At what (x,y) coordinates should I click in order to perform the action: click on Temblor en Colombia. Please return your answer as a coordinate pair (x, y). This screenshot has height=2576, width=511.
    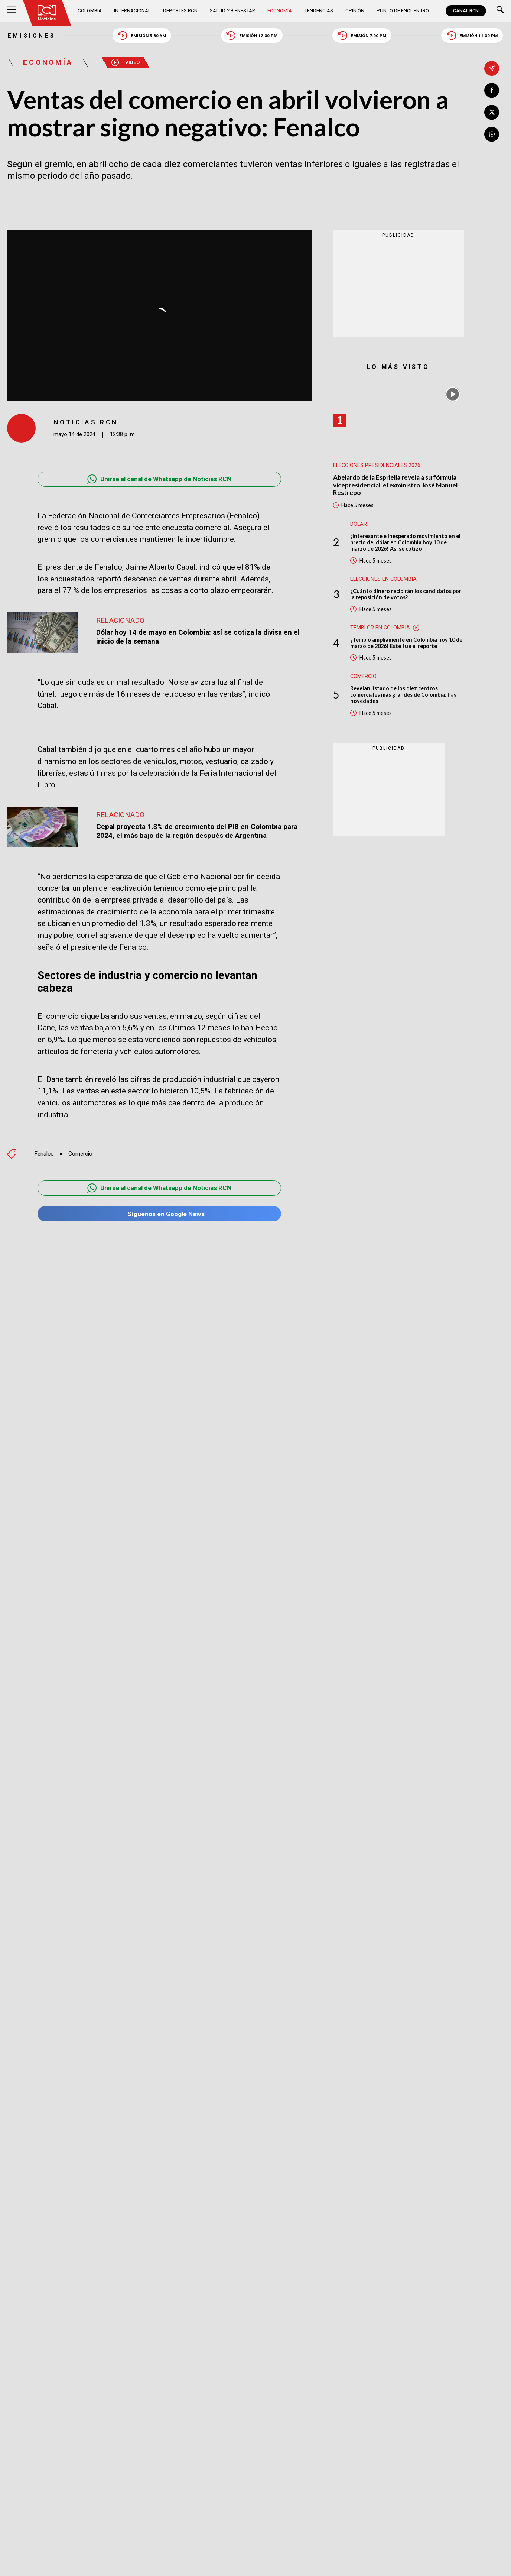
    Looking at the image, I should click on (380, 628).